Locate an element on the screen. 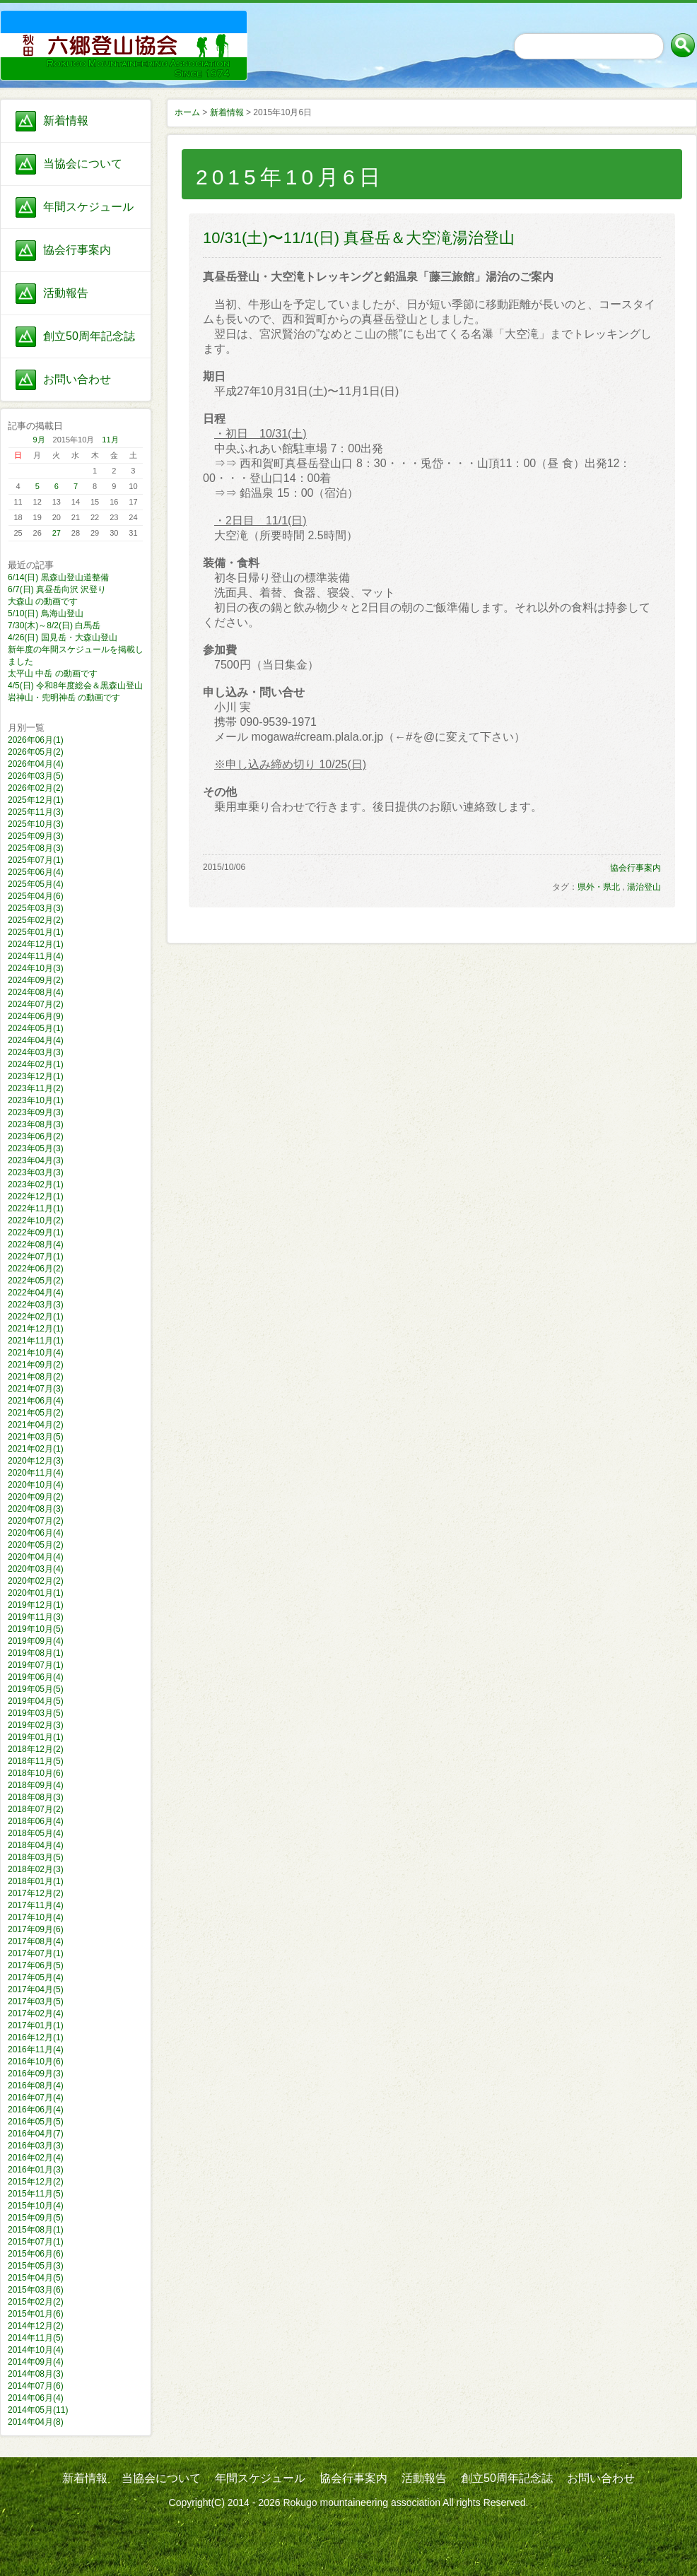 The height and width of the screenshot is (2576, 697). 2019年10月(5) is located at coordinates (36, 1629).